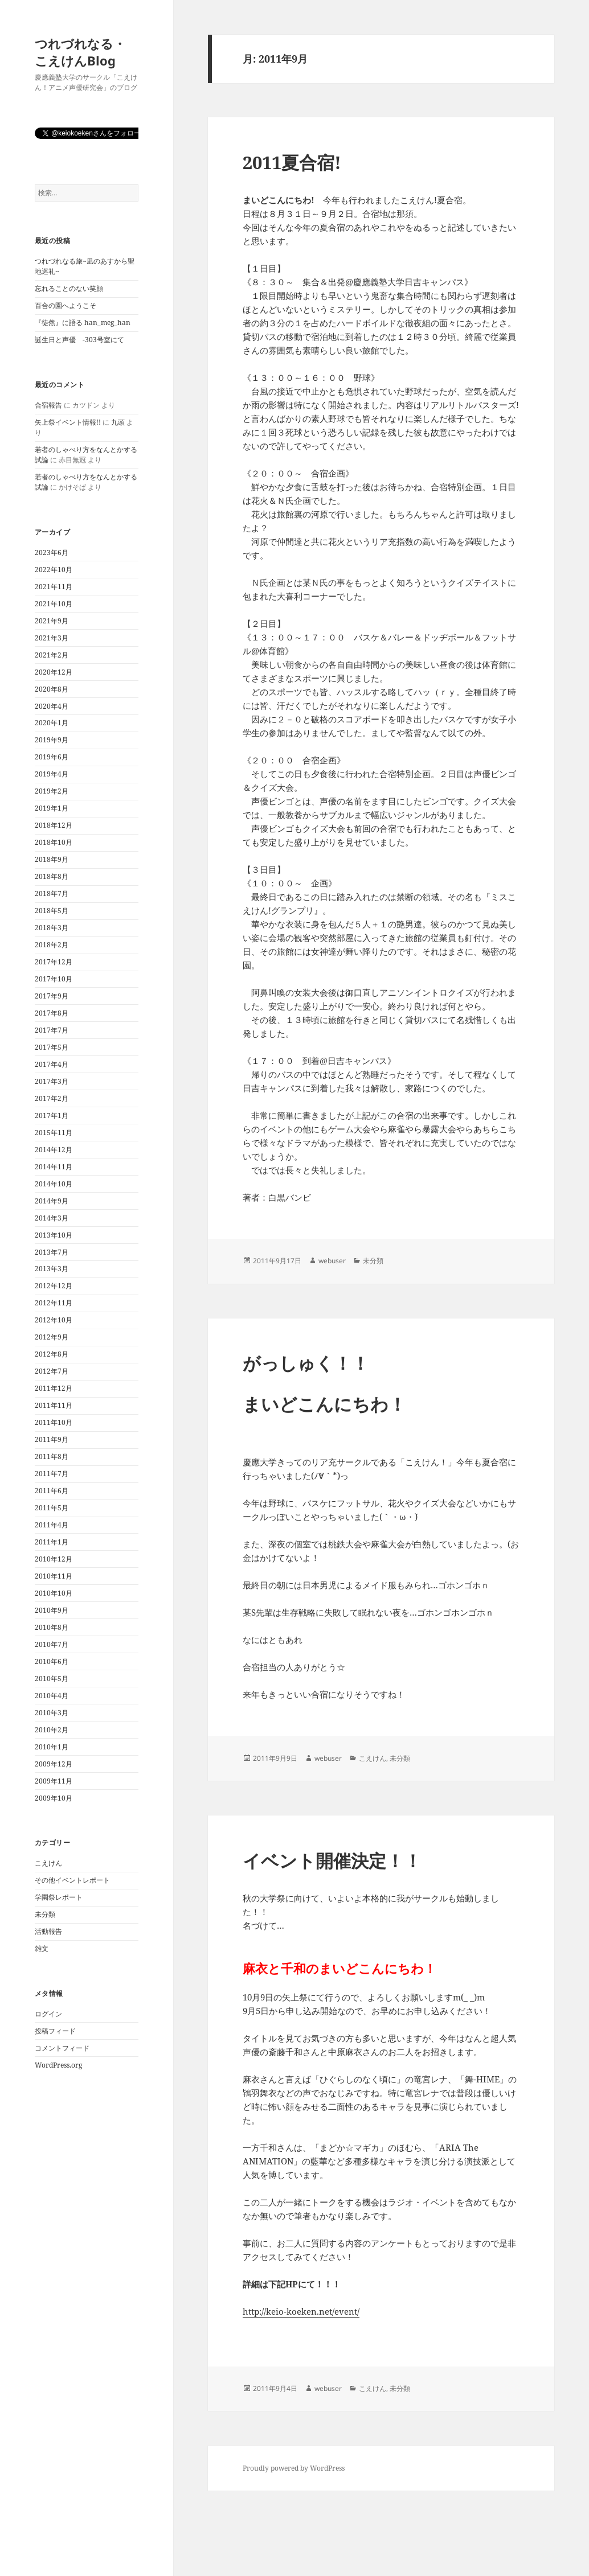 This screenshot has height=2576, width=589. What do you see at coordinates (51, 945) in the screenshot?
I see `2018年2月` at bounding box center [51, 945].